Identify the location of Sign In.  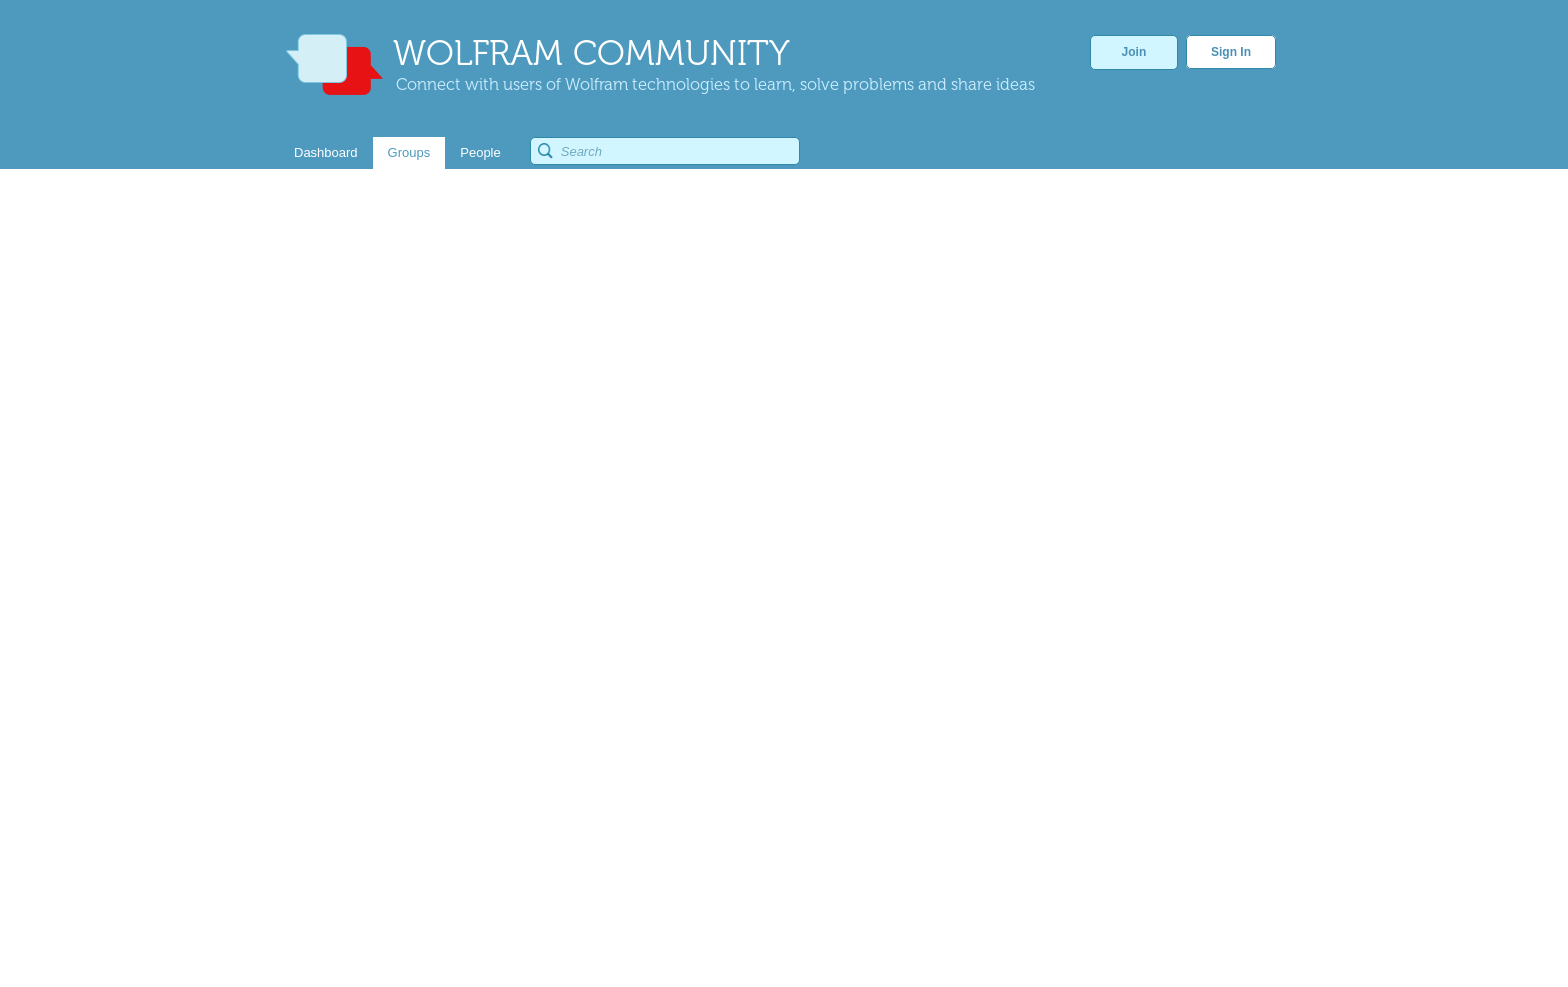
(1231, 52).